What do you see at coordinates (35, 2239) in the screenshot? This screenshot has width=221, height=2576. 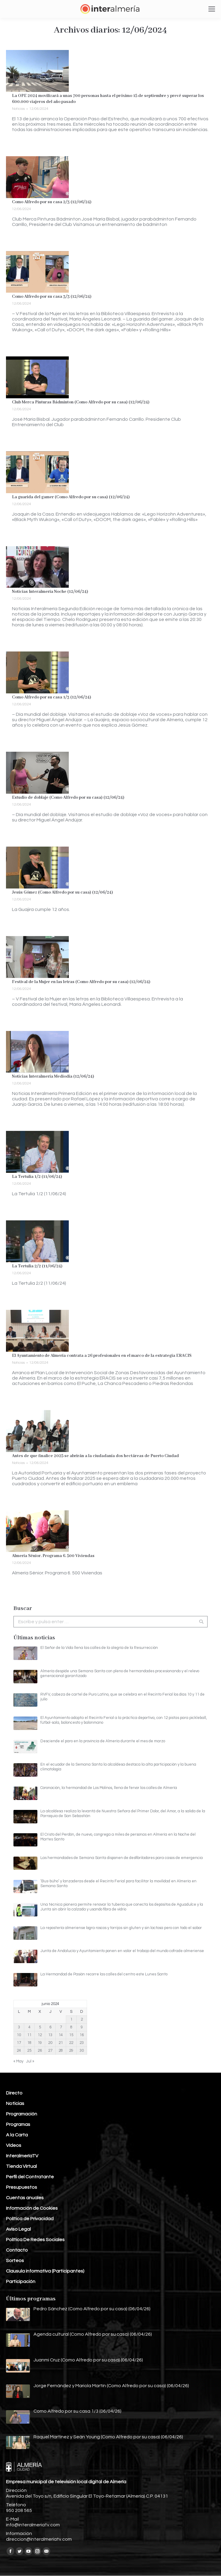 I see `Política De Redes Sociales` at bounding box center [35, 2239].